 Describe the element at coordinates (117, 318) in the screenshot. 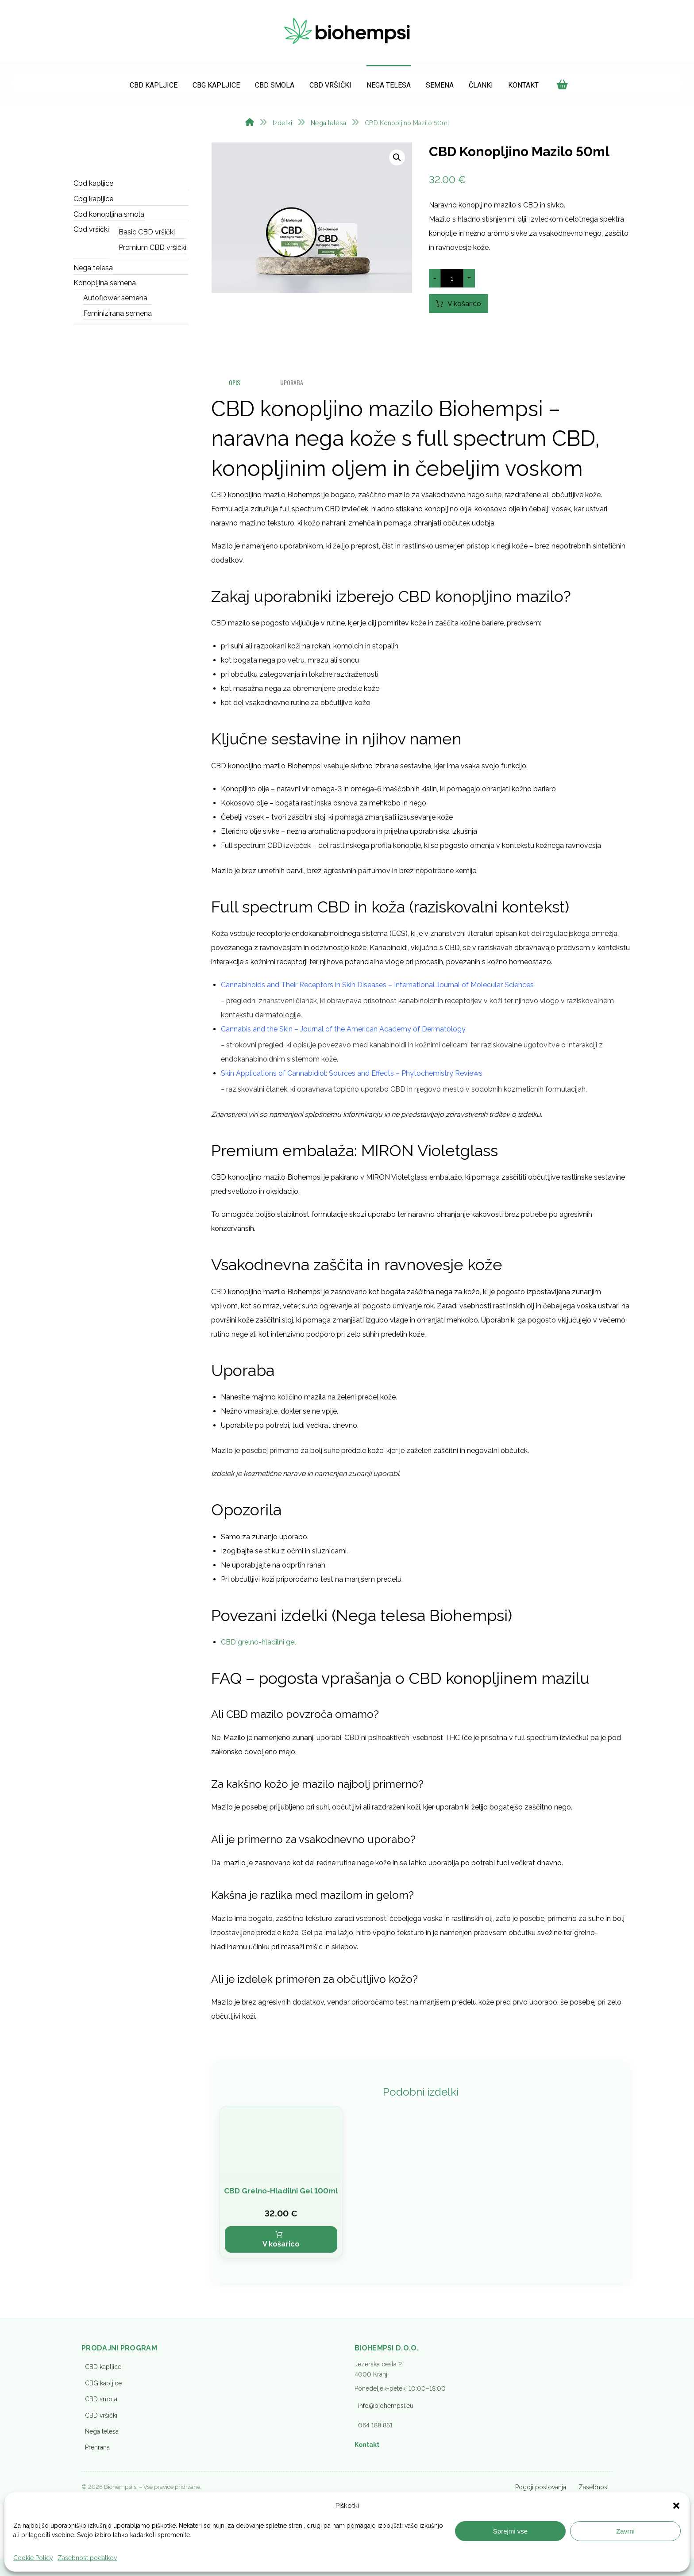

I see `Feminizirana semena` at that location.